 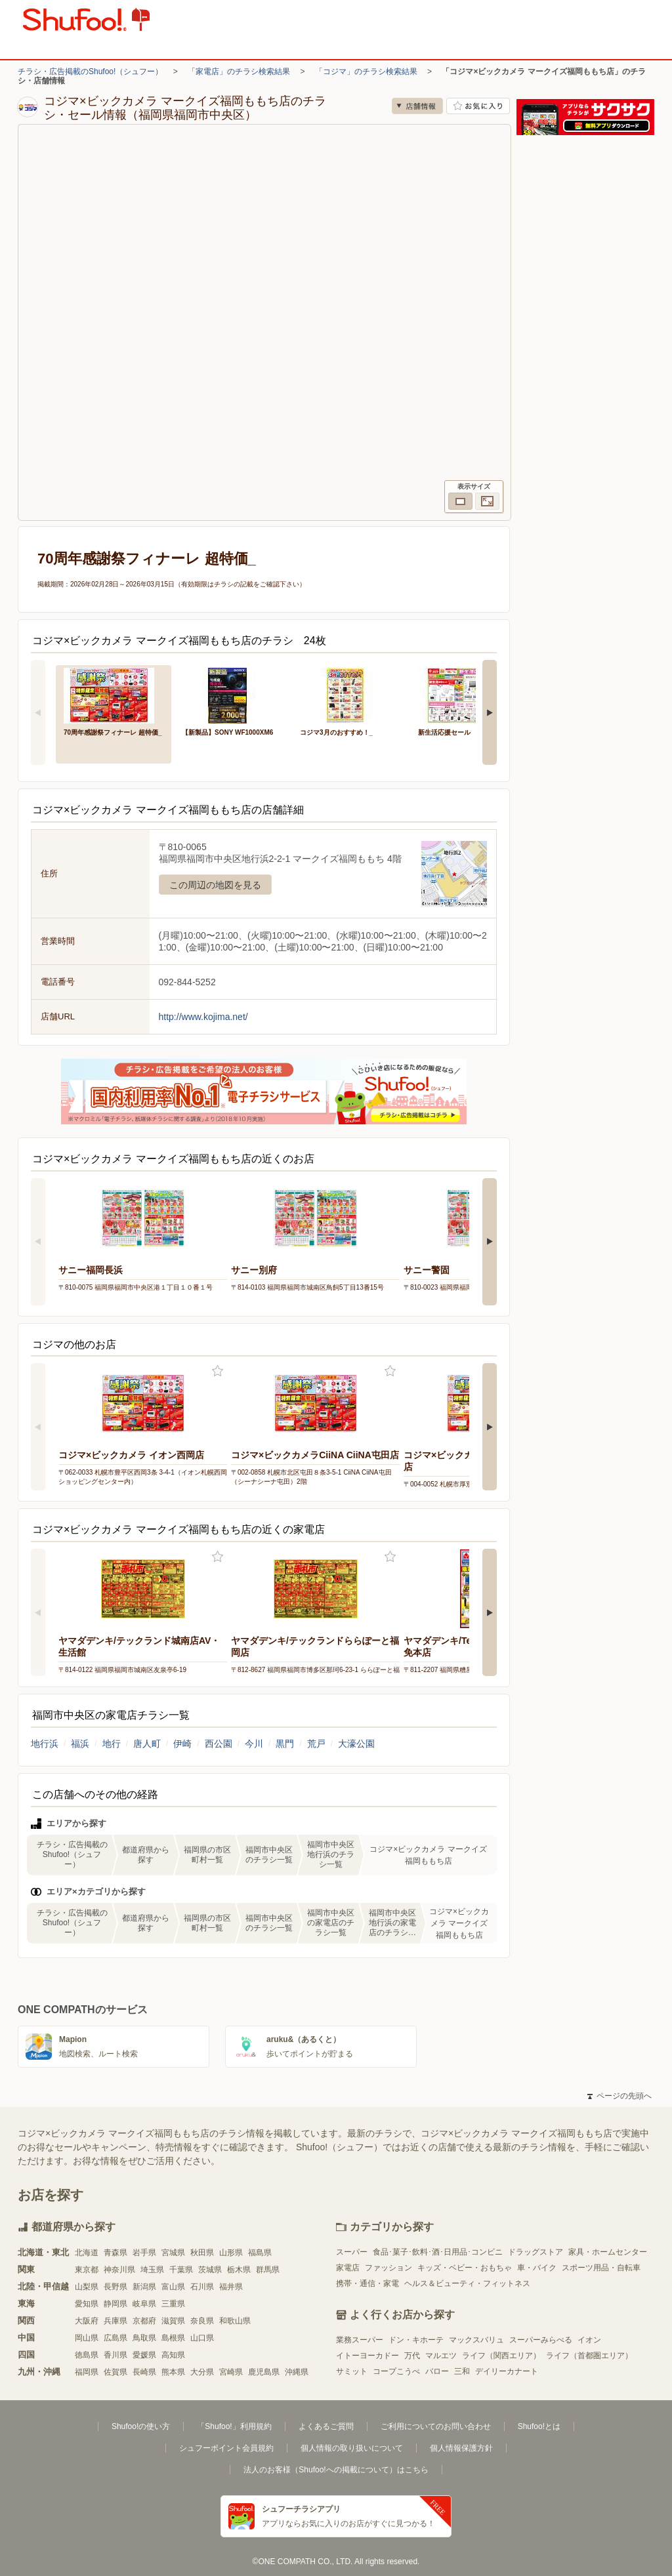 I want to click on 愛知県, so click(x=86, y=2303).